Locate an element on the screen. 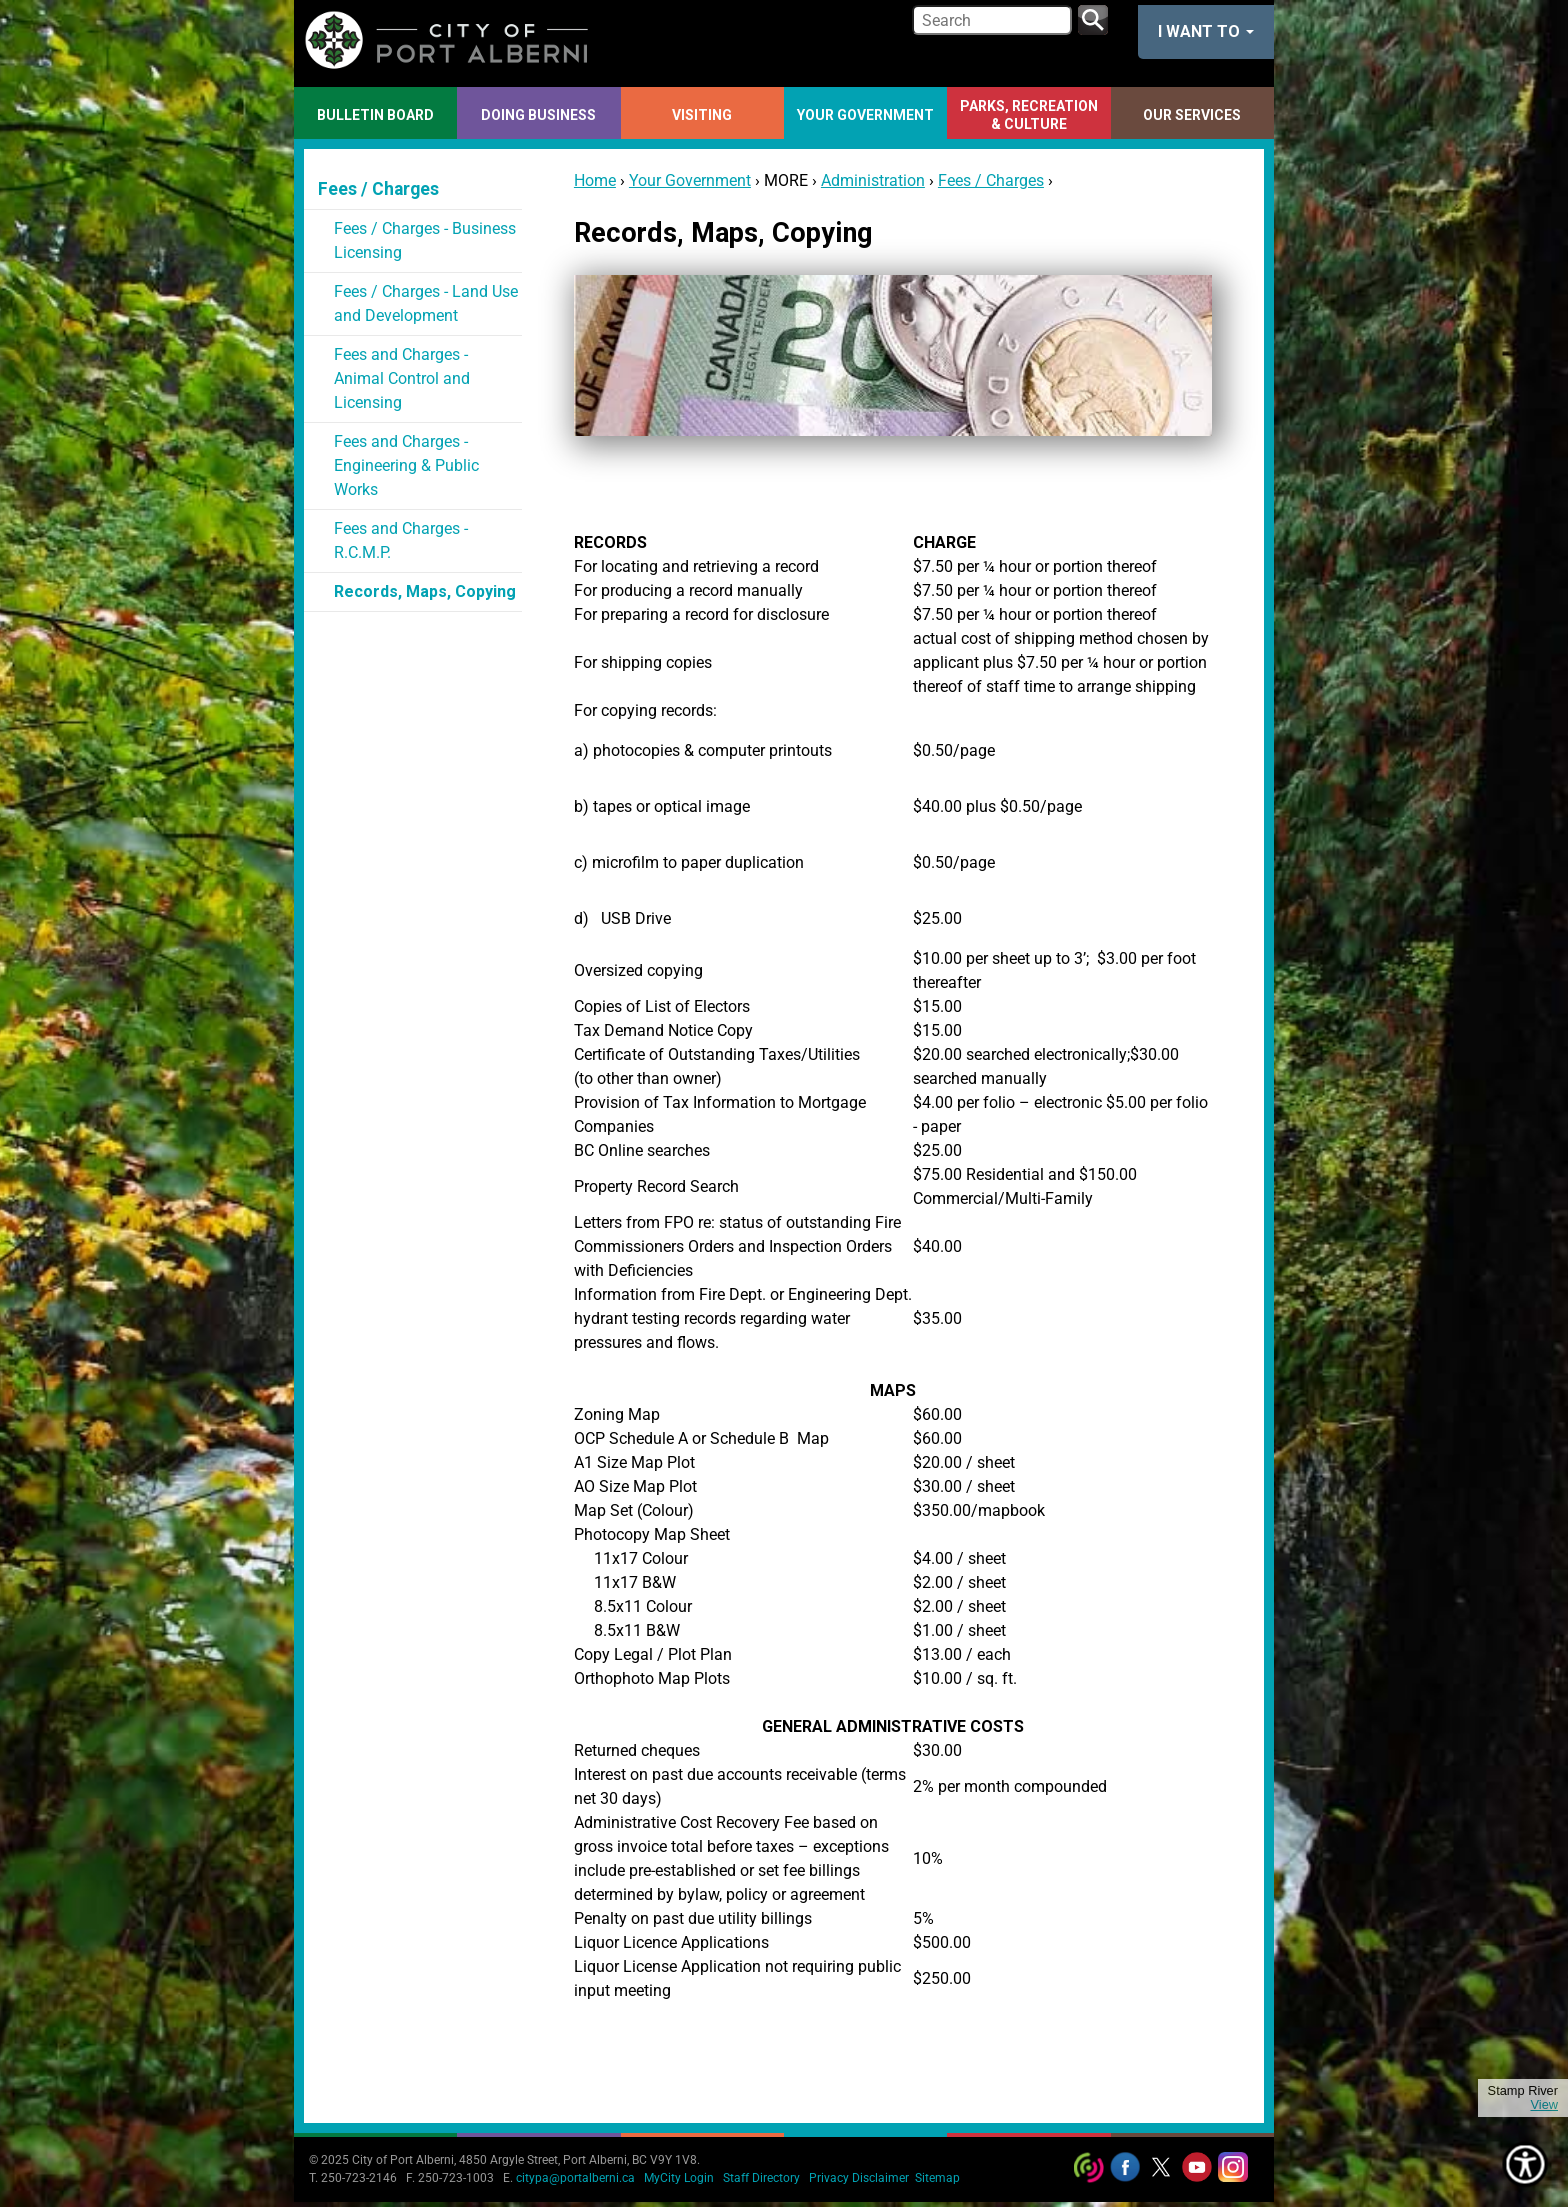  Sitemap is located at coordinates (937, 2178).